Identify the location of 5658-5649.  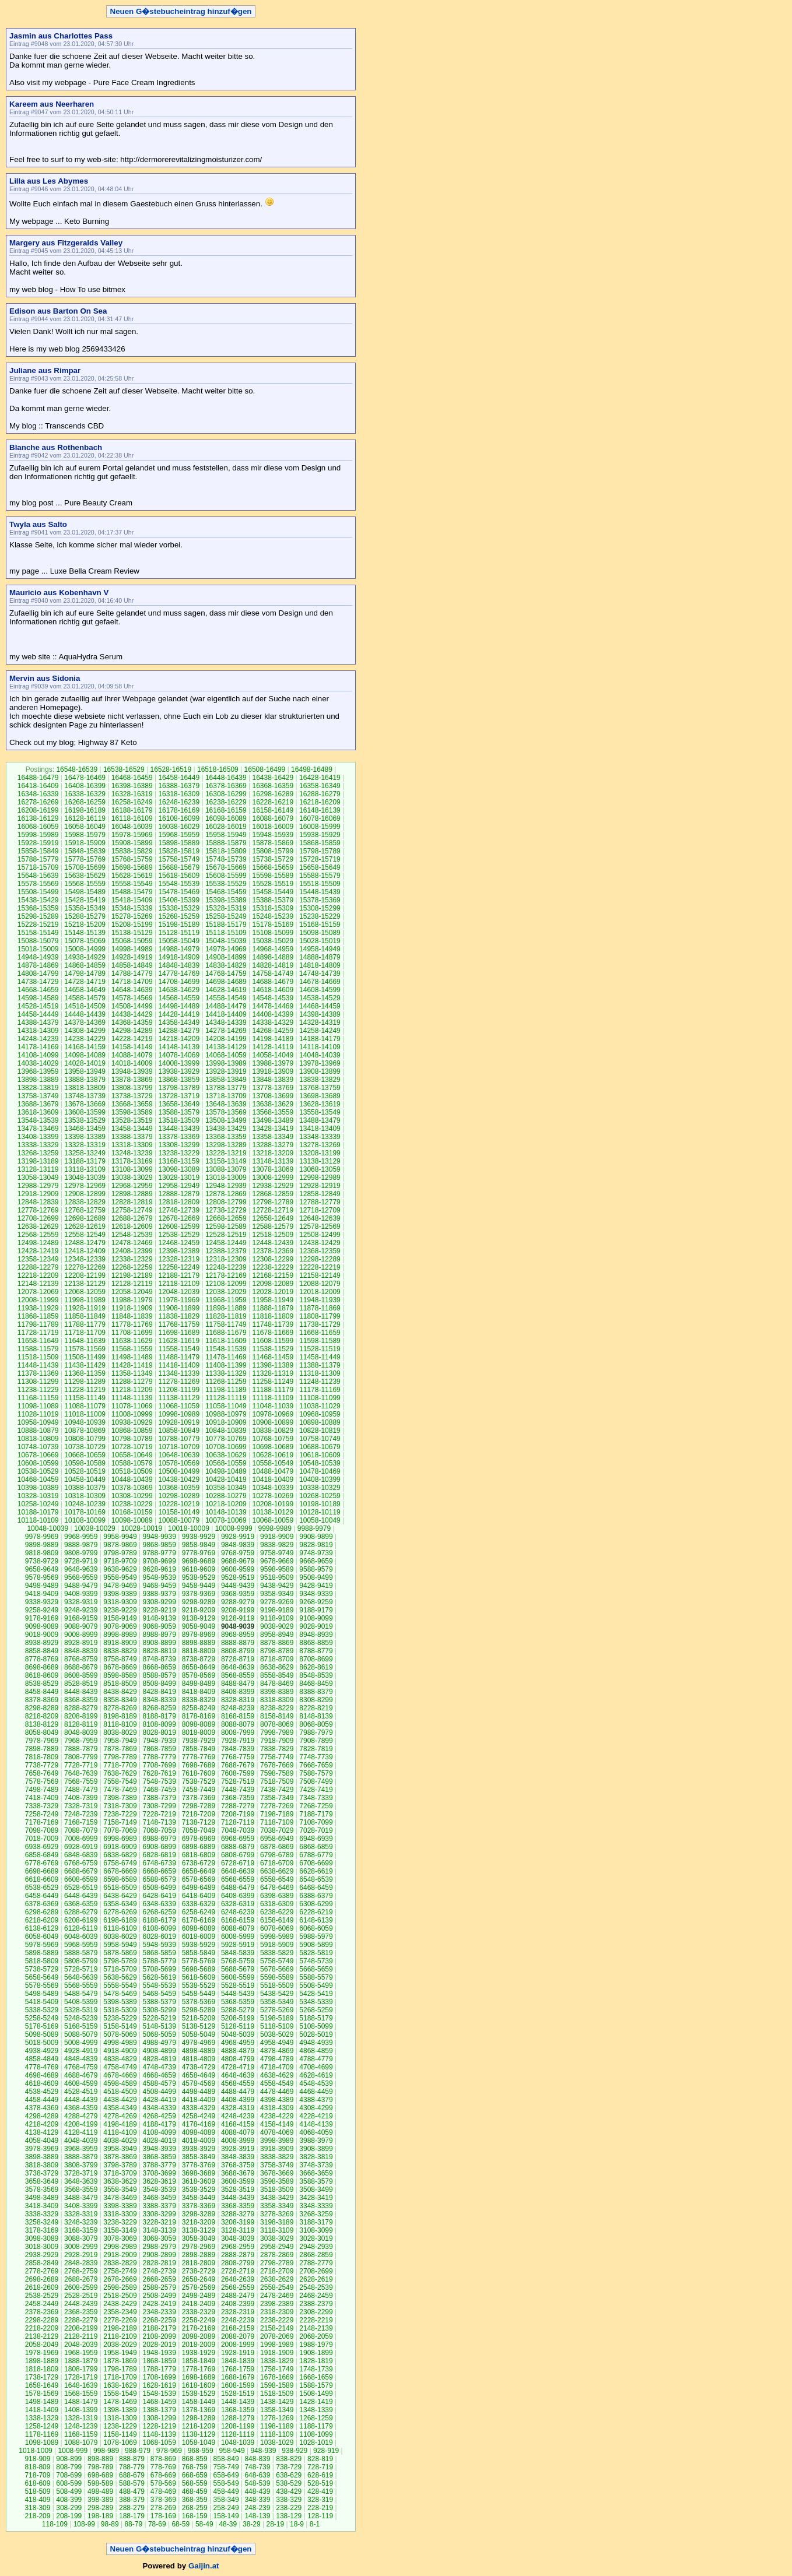
(41, 1977).